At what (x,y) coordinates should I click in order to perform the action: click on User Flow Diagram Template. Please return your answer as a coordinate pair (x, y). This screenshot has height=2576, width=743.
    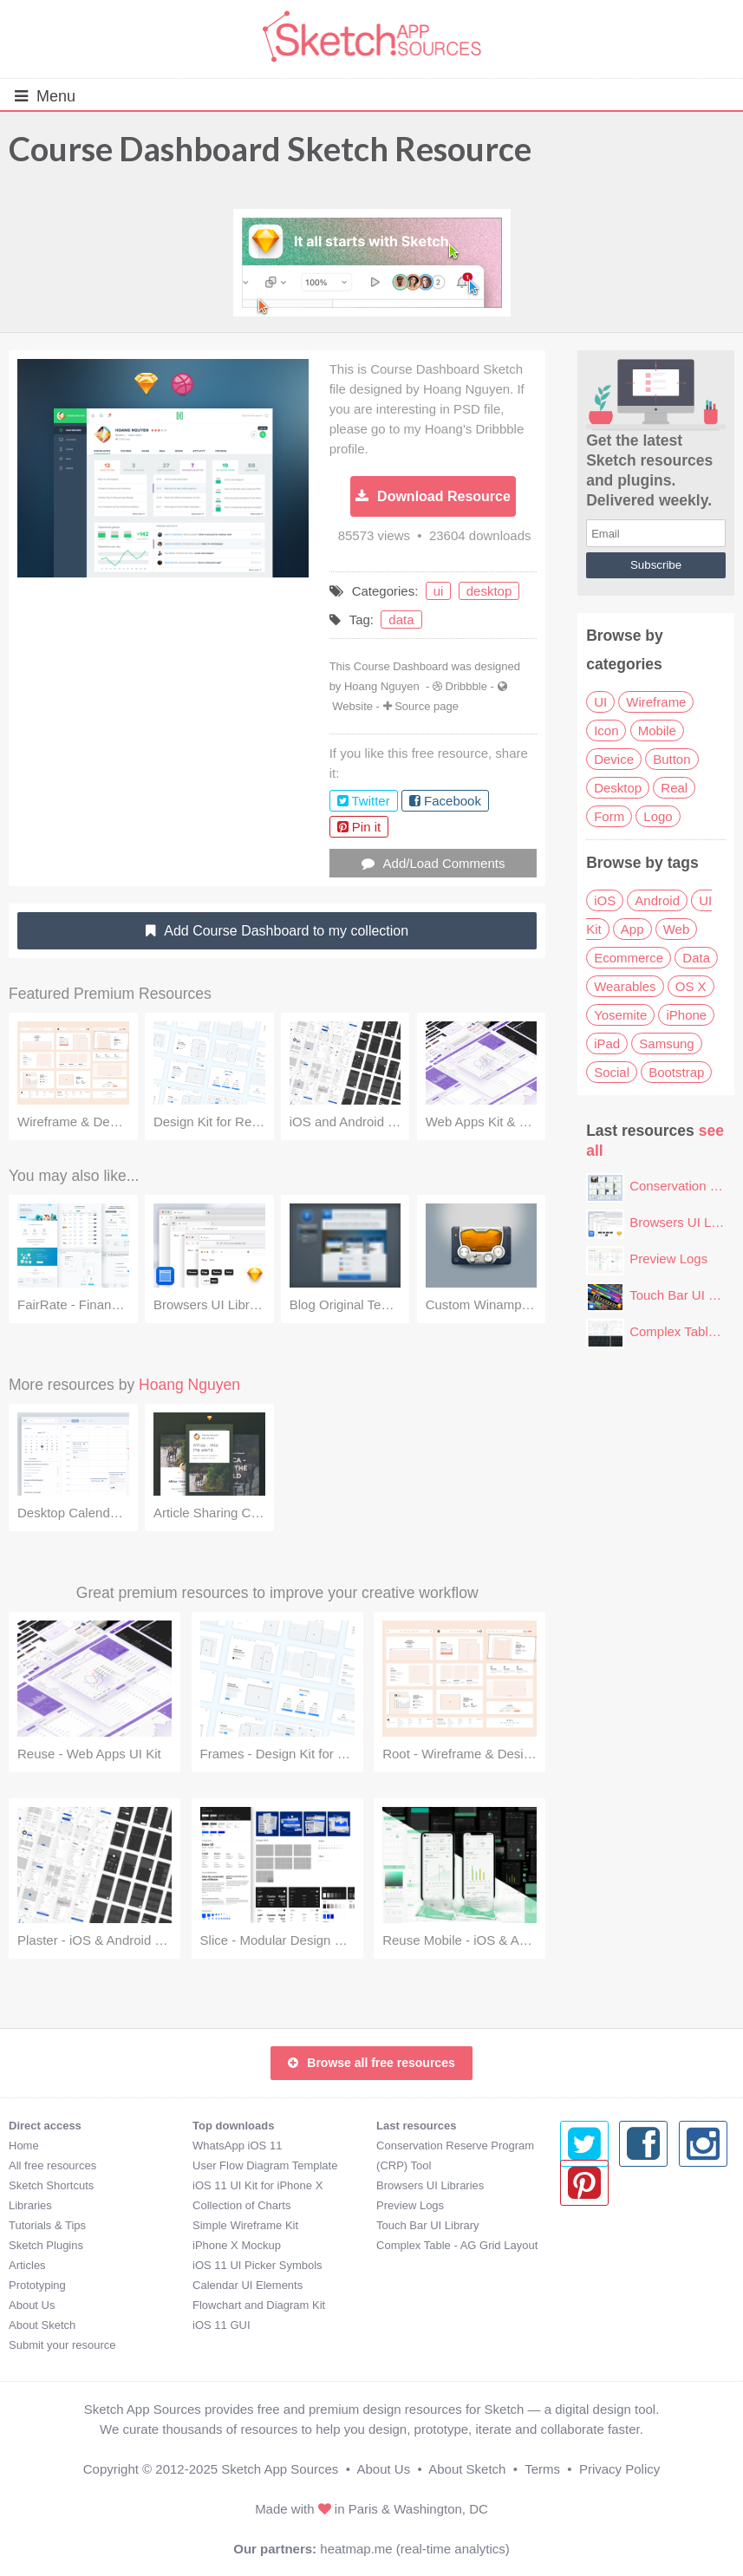
    Looking at the image, I should click on (264, 2165).